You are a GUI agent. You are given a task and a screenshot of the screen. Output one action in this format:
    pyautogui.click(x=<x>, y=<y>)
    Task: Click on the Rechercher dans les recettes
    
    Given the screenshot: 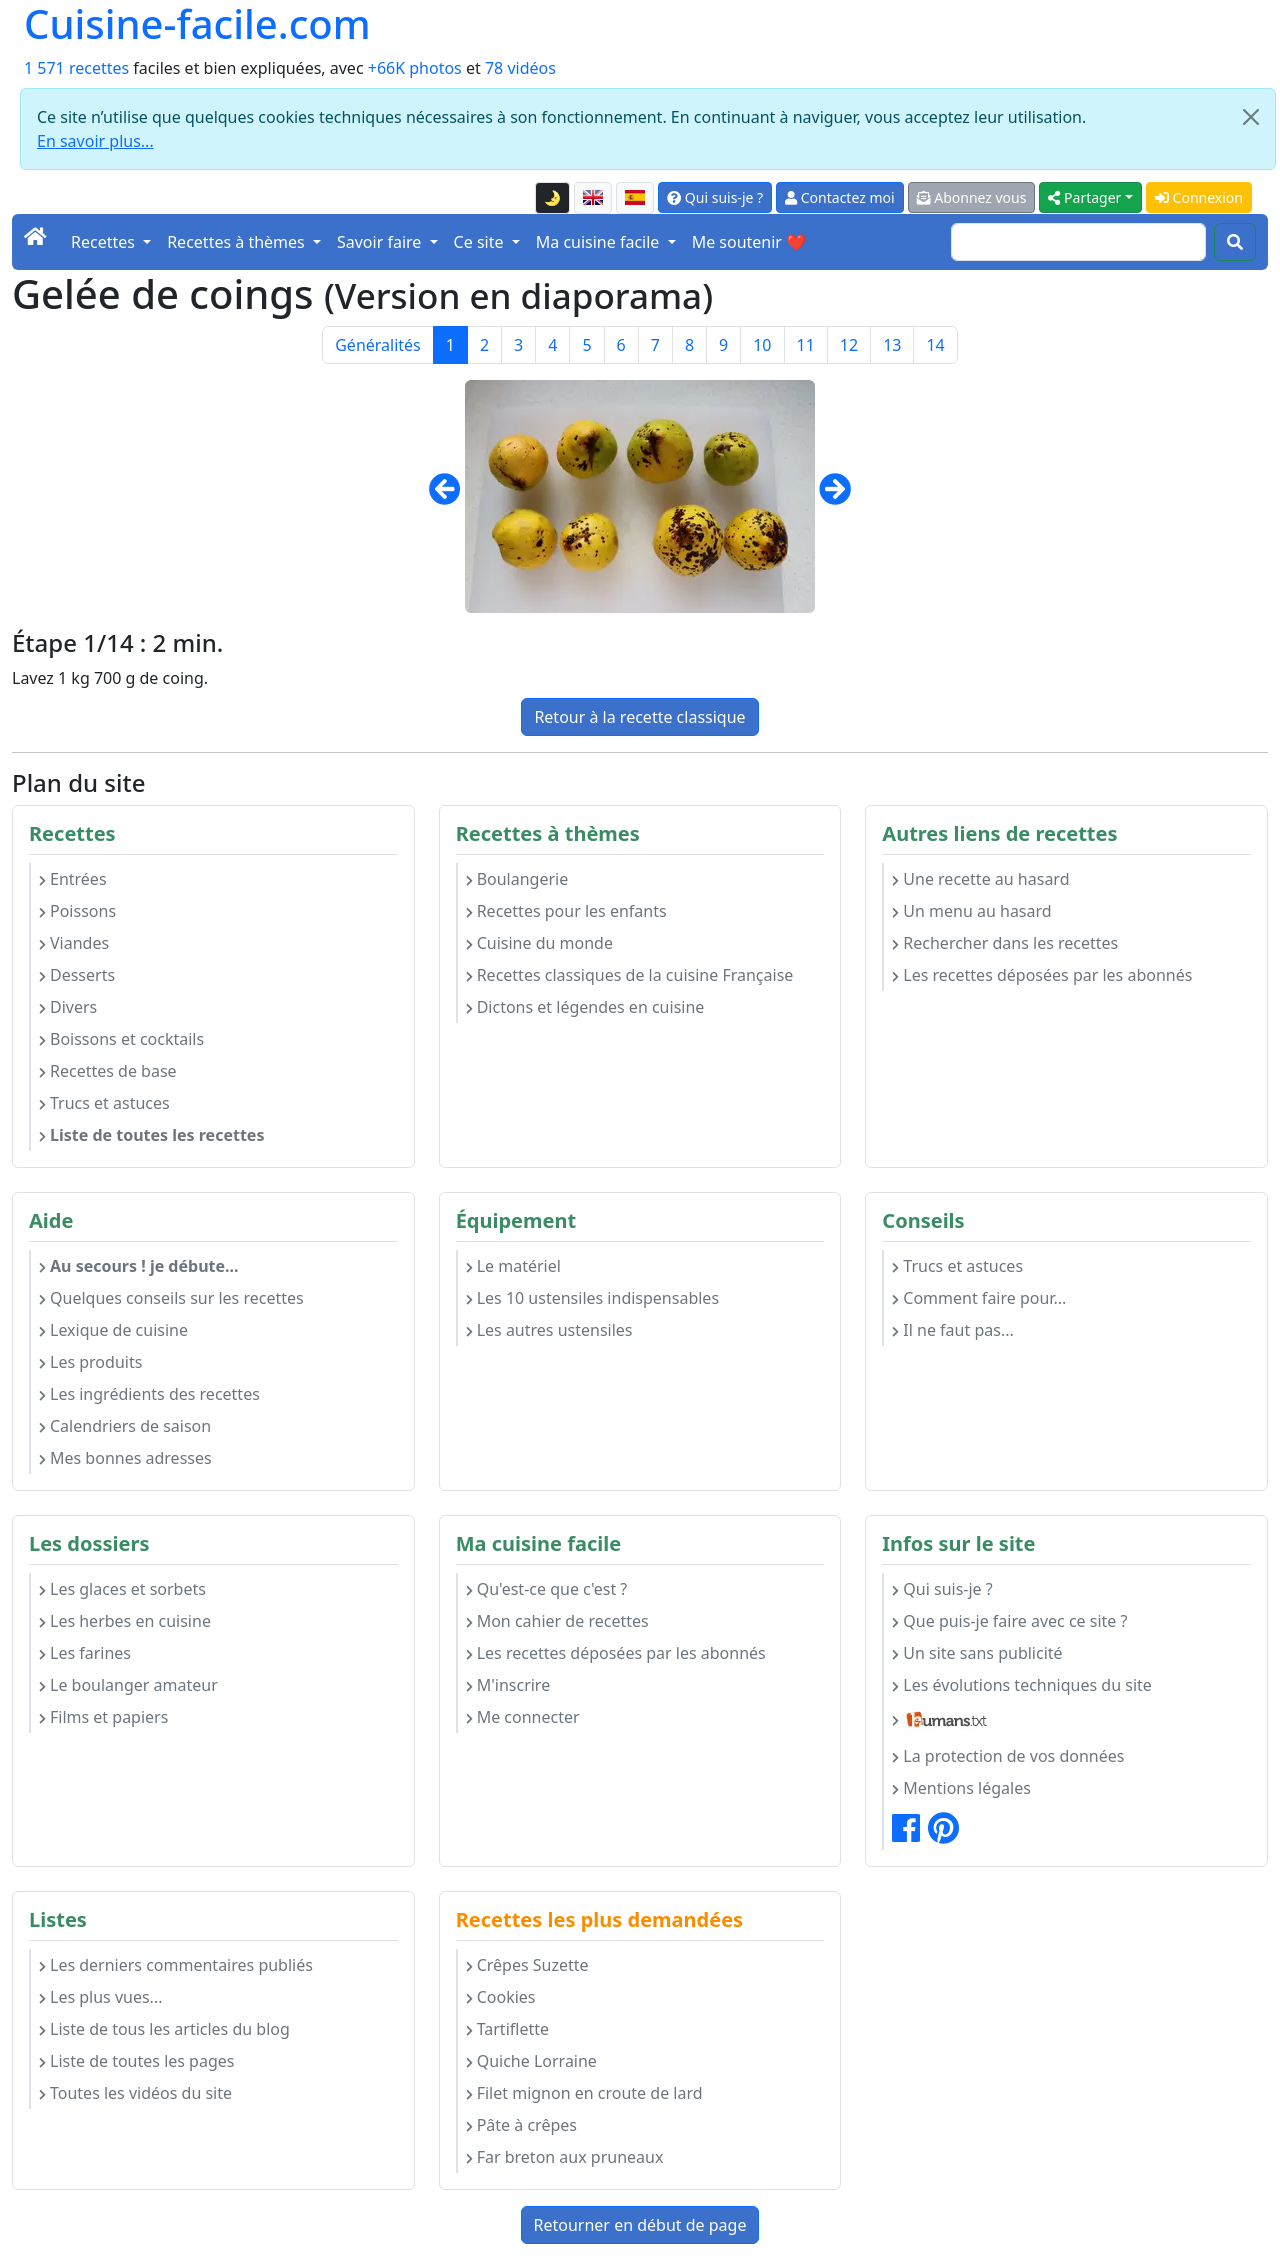 What is the action you would take?
    pyautogui.click(x=1005, y=943)
    